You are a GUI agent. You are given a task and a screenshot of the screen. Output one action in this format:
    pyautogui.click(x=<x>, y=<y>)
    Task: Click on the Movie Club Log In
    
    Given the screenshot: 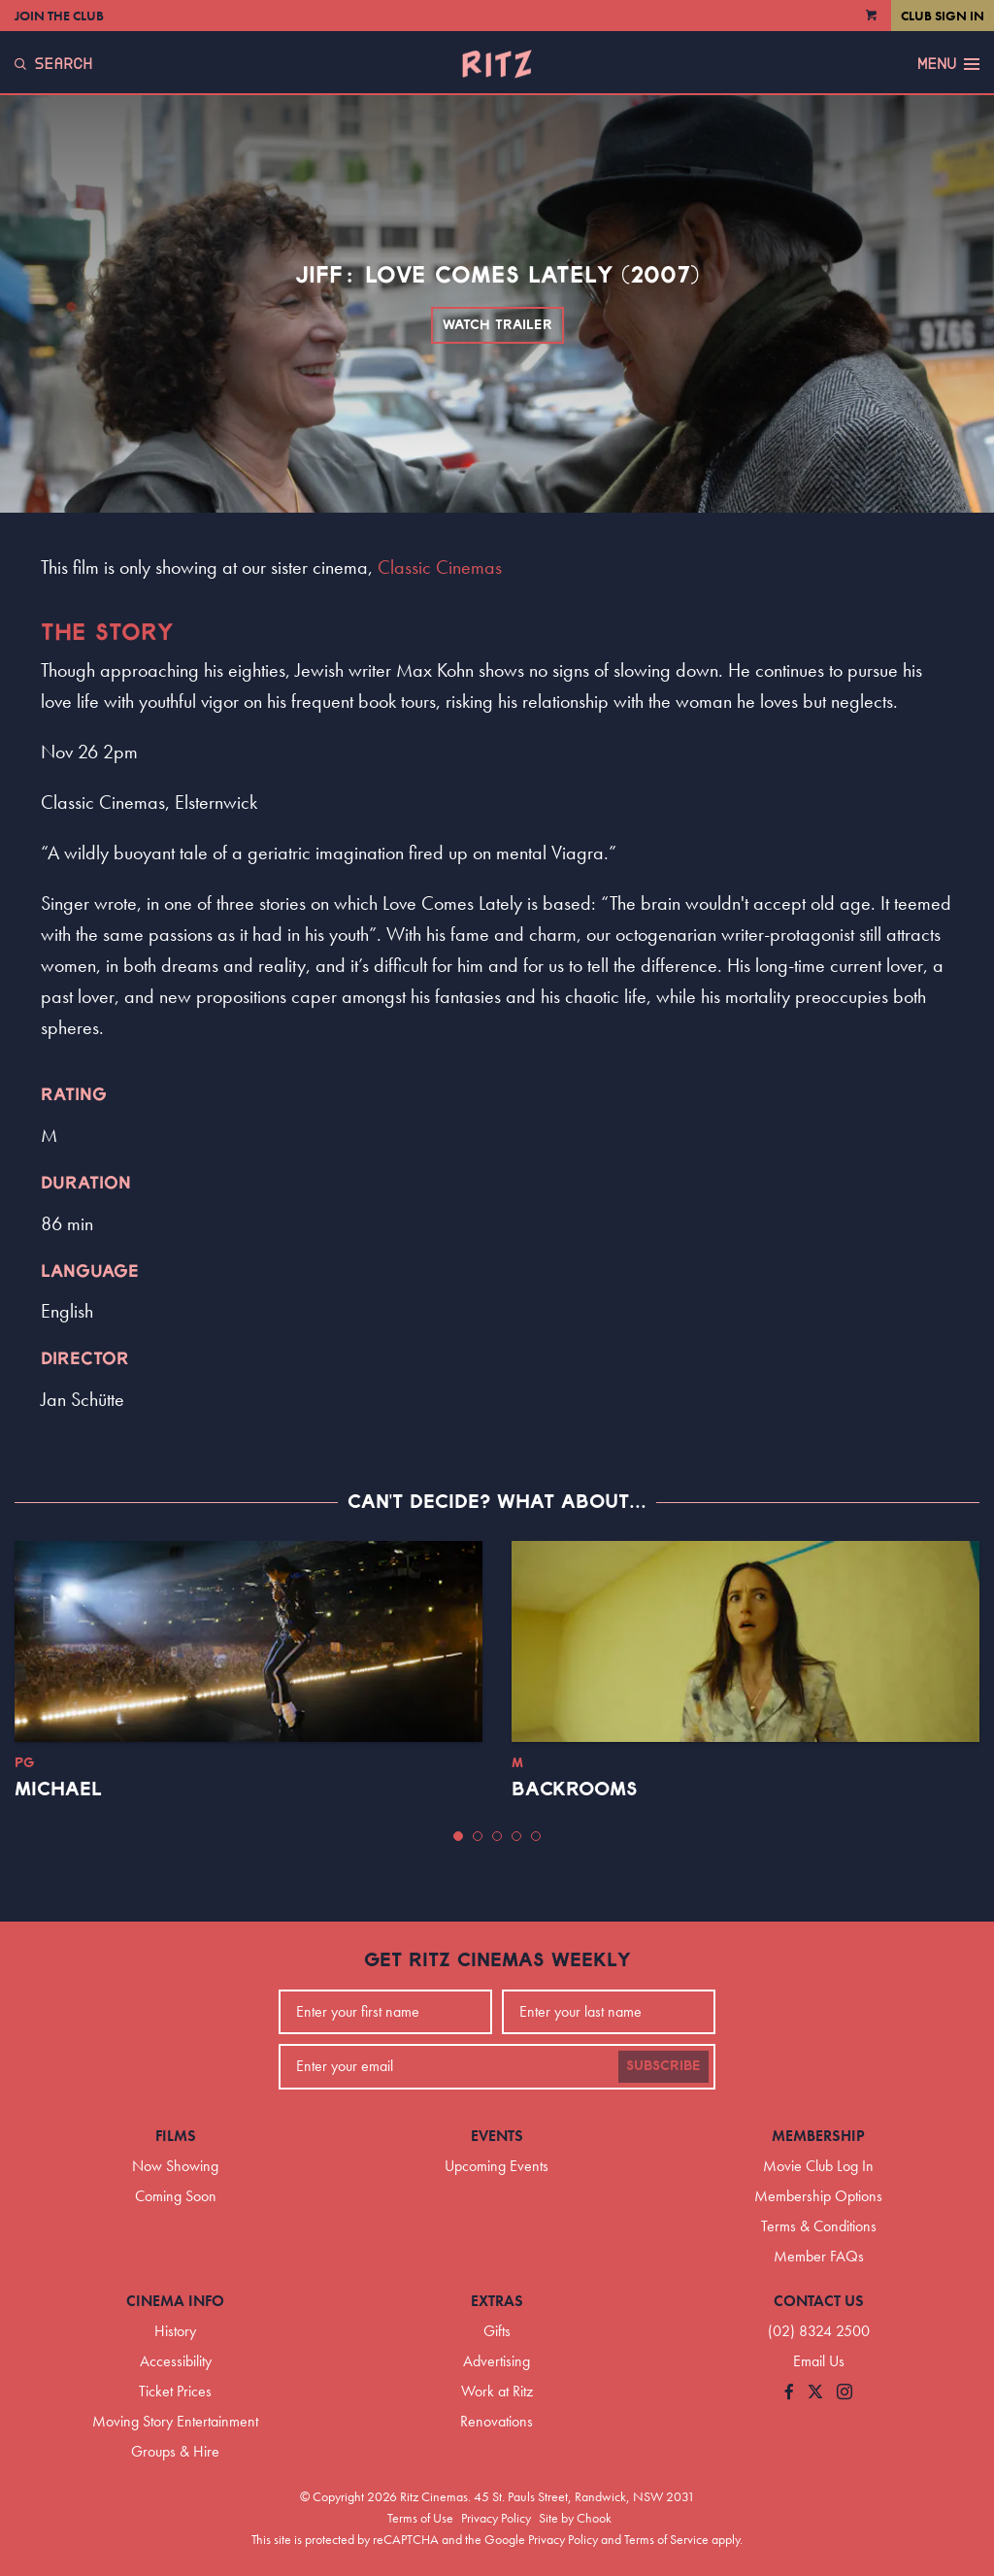 What is the action you would take?
    pyautogui.click(x=818, y=2166)
    